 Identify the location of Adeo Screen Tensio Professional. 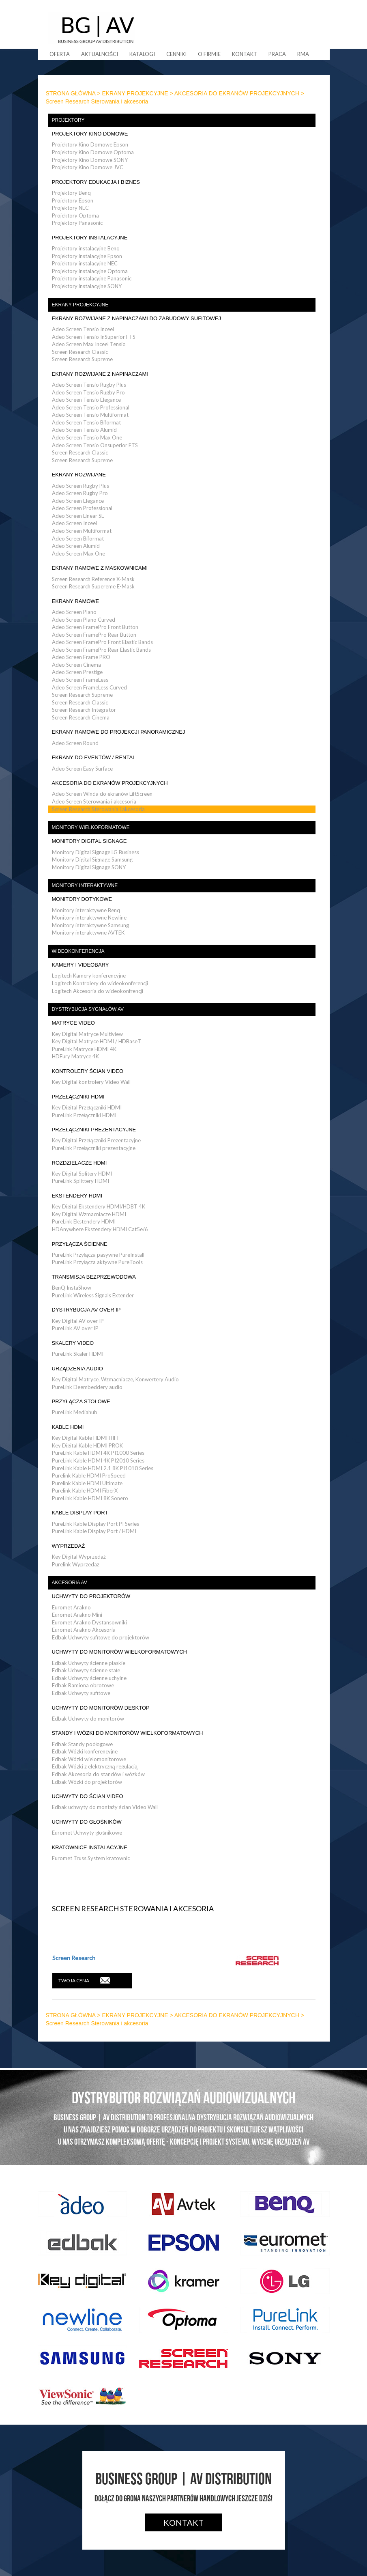
(90, 407).